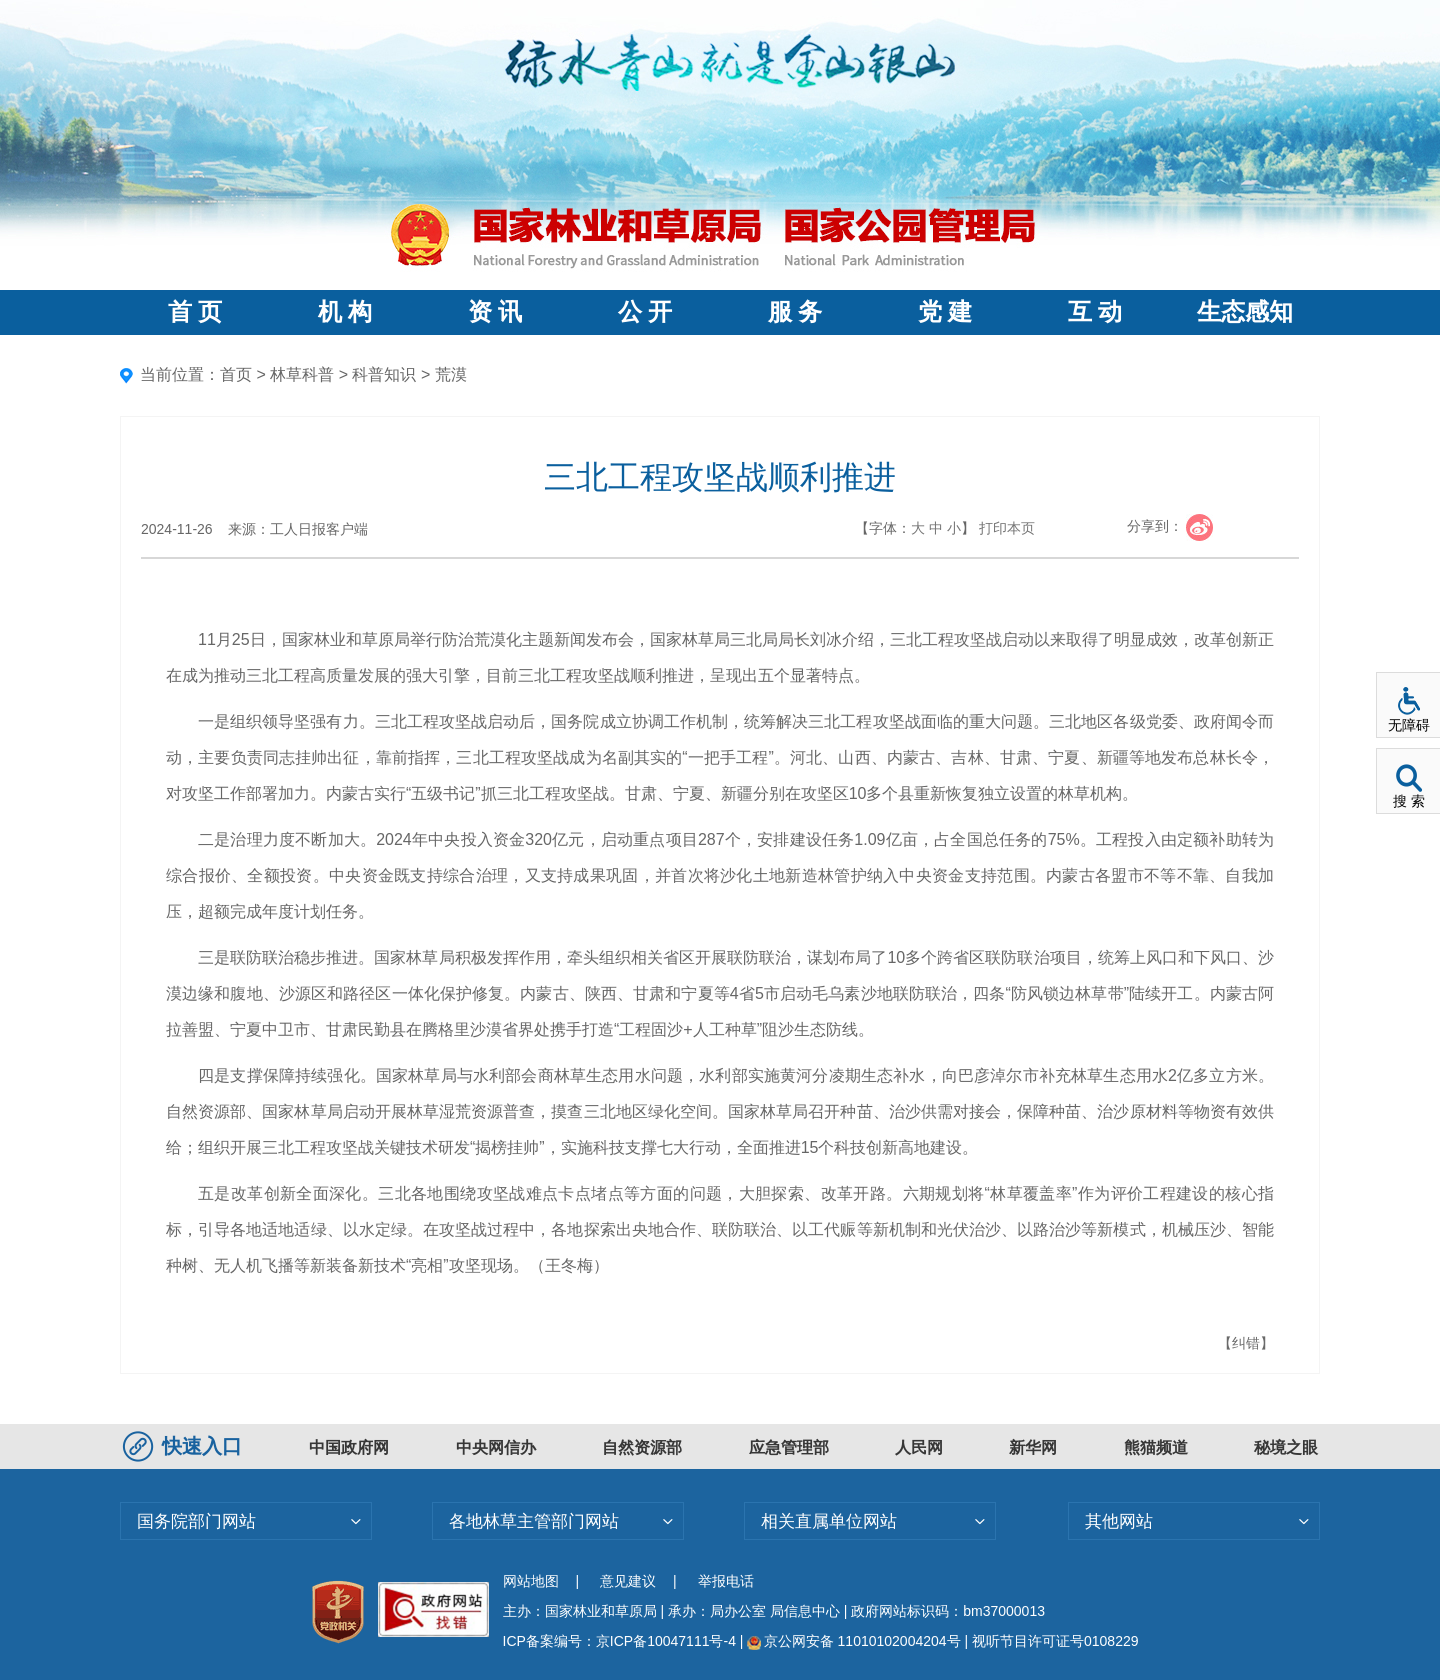 The height and width of the screenshot is (1680, 1440). I want to click on 服 务, so click(795, 312).